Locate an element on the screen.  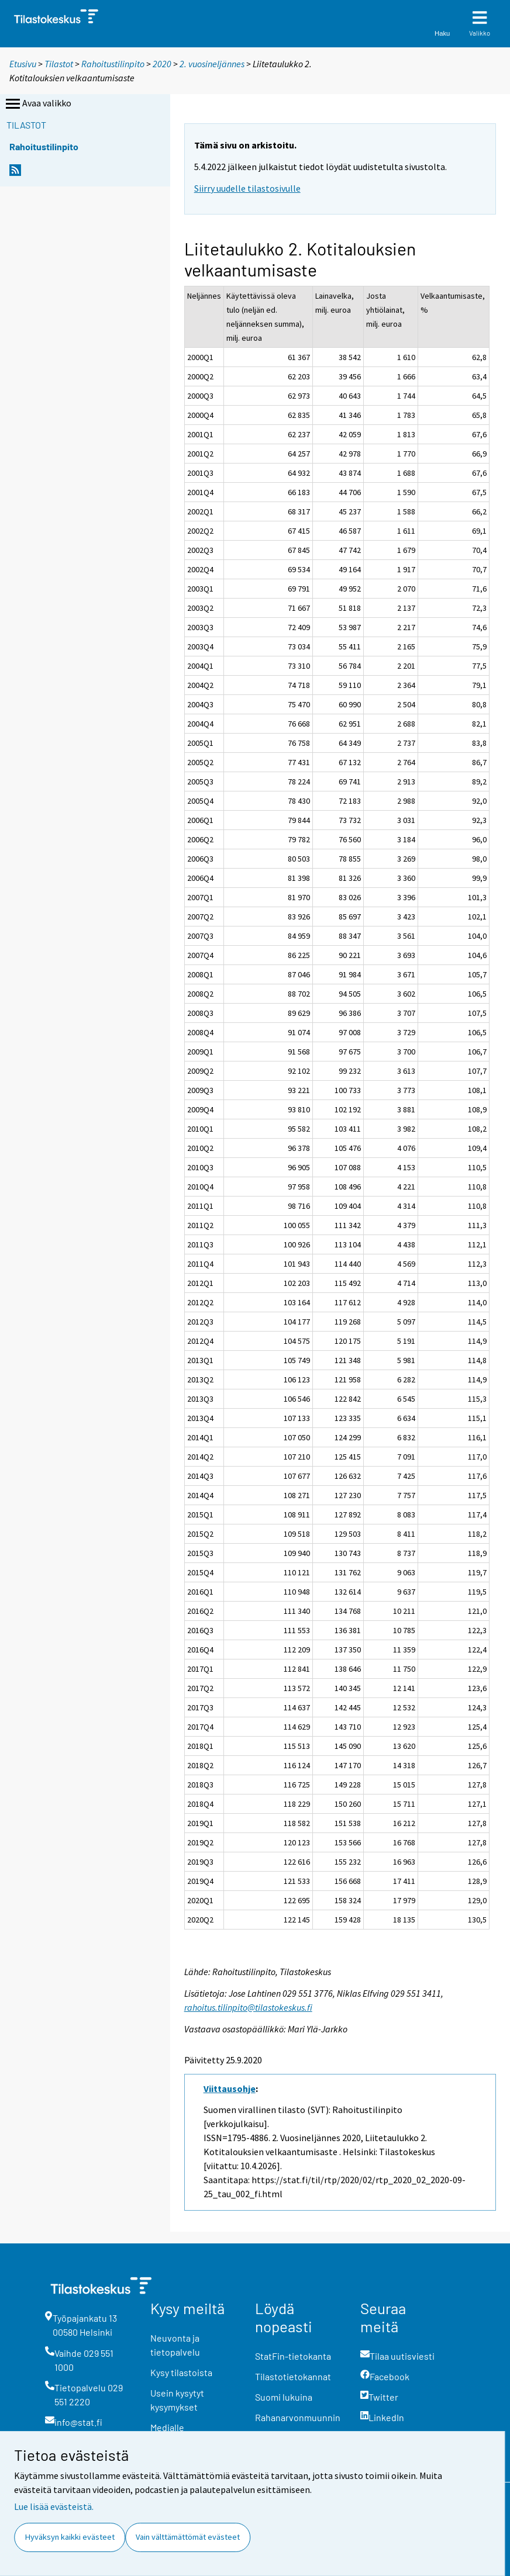
Rahanarvonmuunnin is located at coordinates (297, 2417).